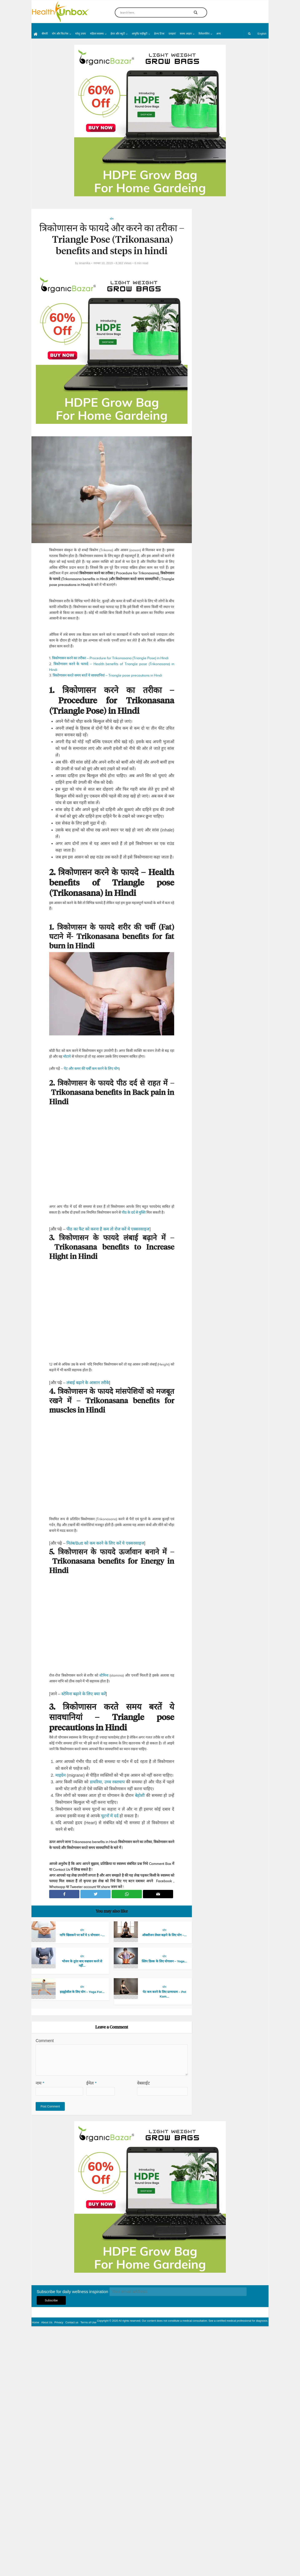 This screenshot has width=300, height=2576. I want to click on स्टैमिना, so click(104, 1675).